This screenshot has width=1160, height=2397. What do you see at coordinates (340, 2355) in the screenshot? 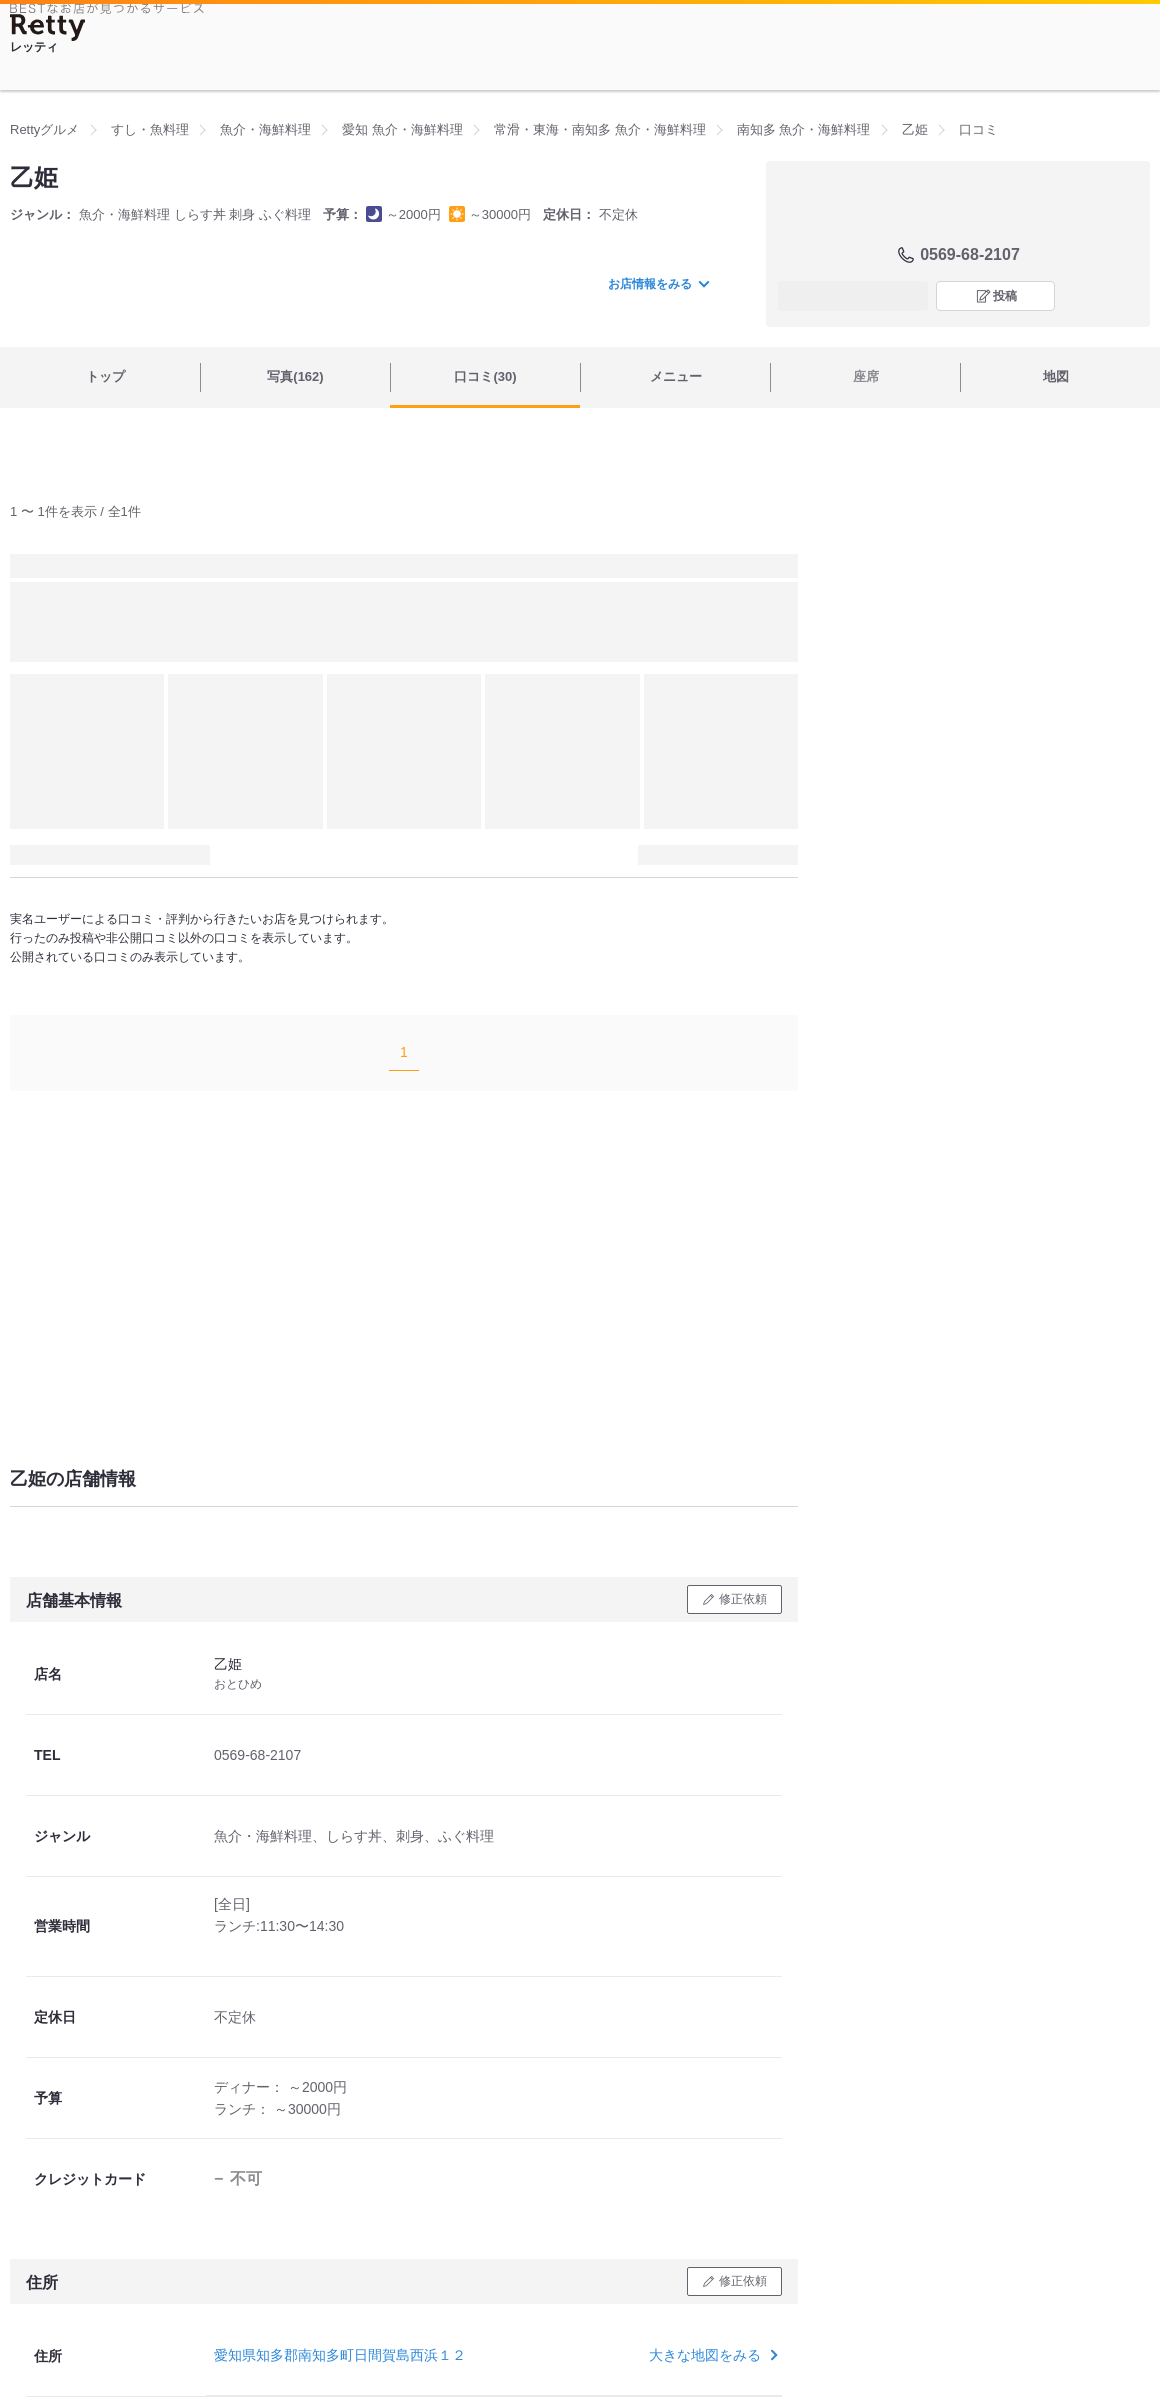
I see `愛知県知多郡南知多町日間賀島西浜１２` at bounding box center [340, 2355].